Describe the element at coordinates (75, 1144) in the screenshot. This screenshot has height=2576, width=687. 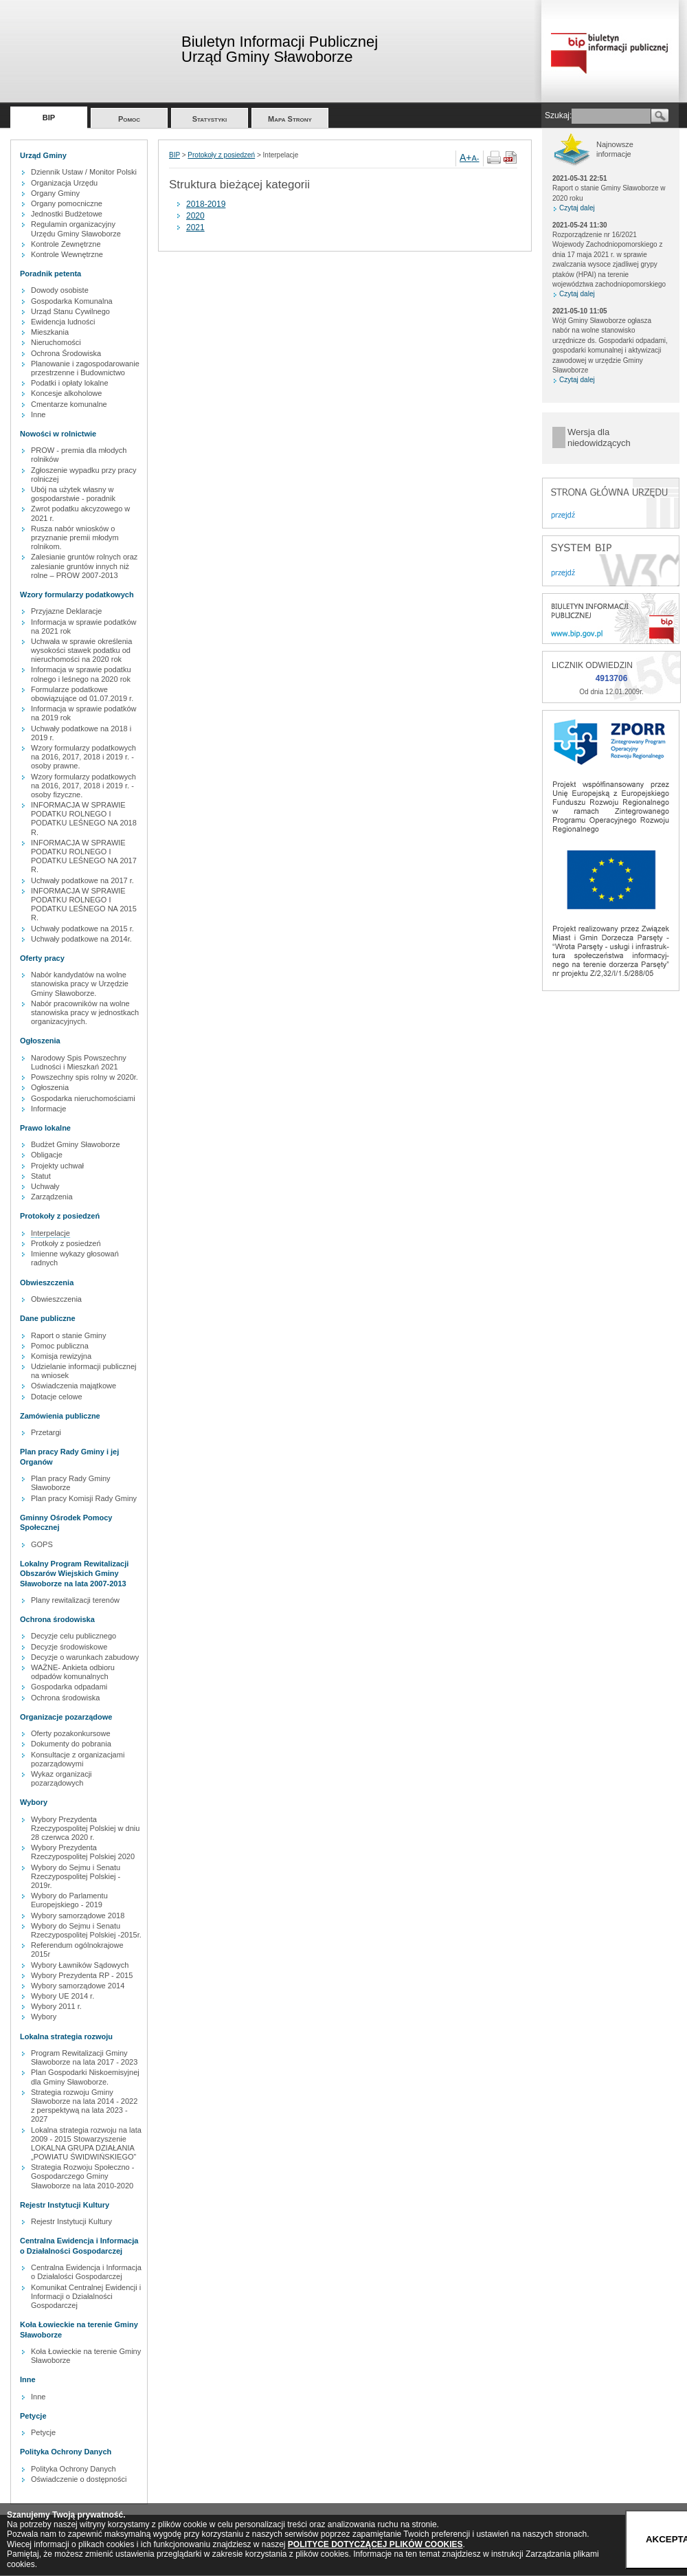
I see `Budżet Gminy Sławoborze` at that location.